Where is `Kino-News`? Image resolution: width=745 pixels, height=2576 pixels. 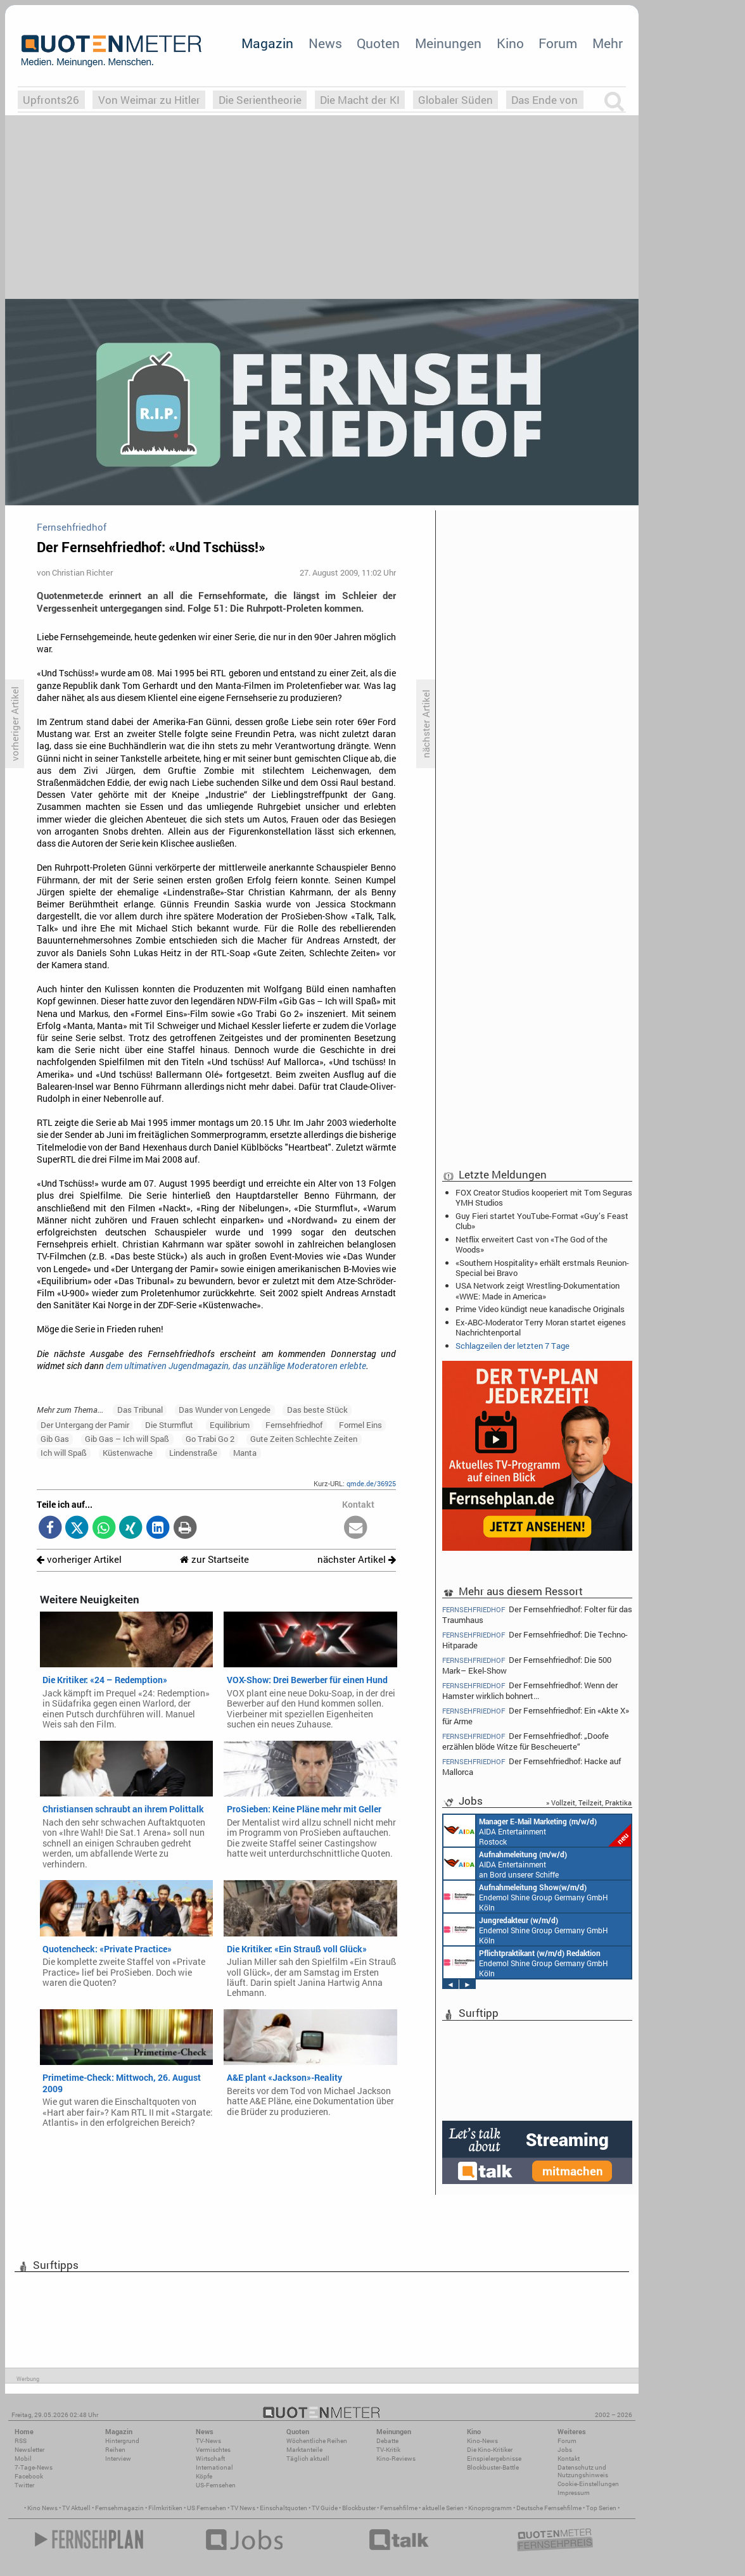 Kino-News is located at coordinates (482, 2441).